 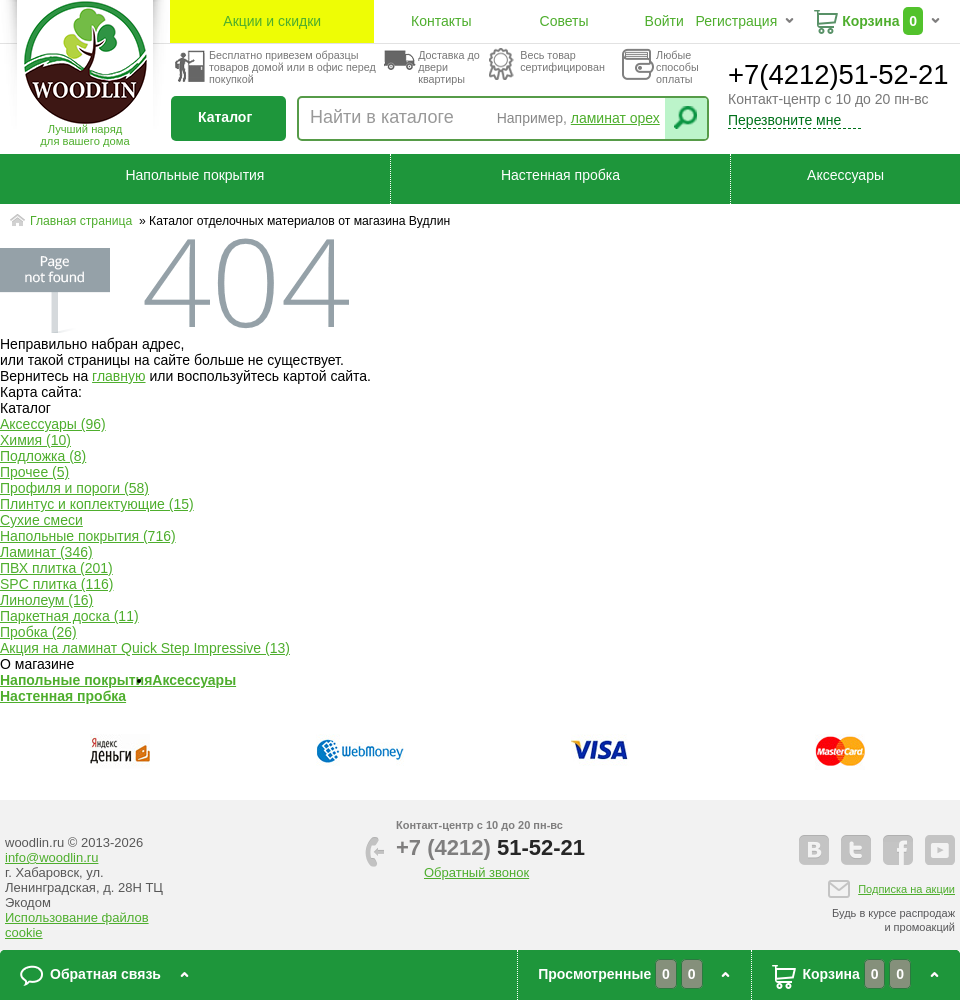 I want to click on ПВХ плитка (201), so click(x=56, y=568).